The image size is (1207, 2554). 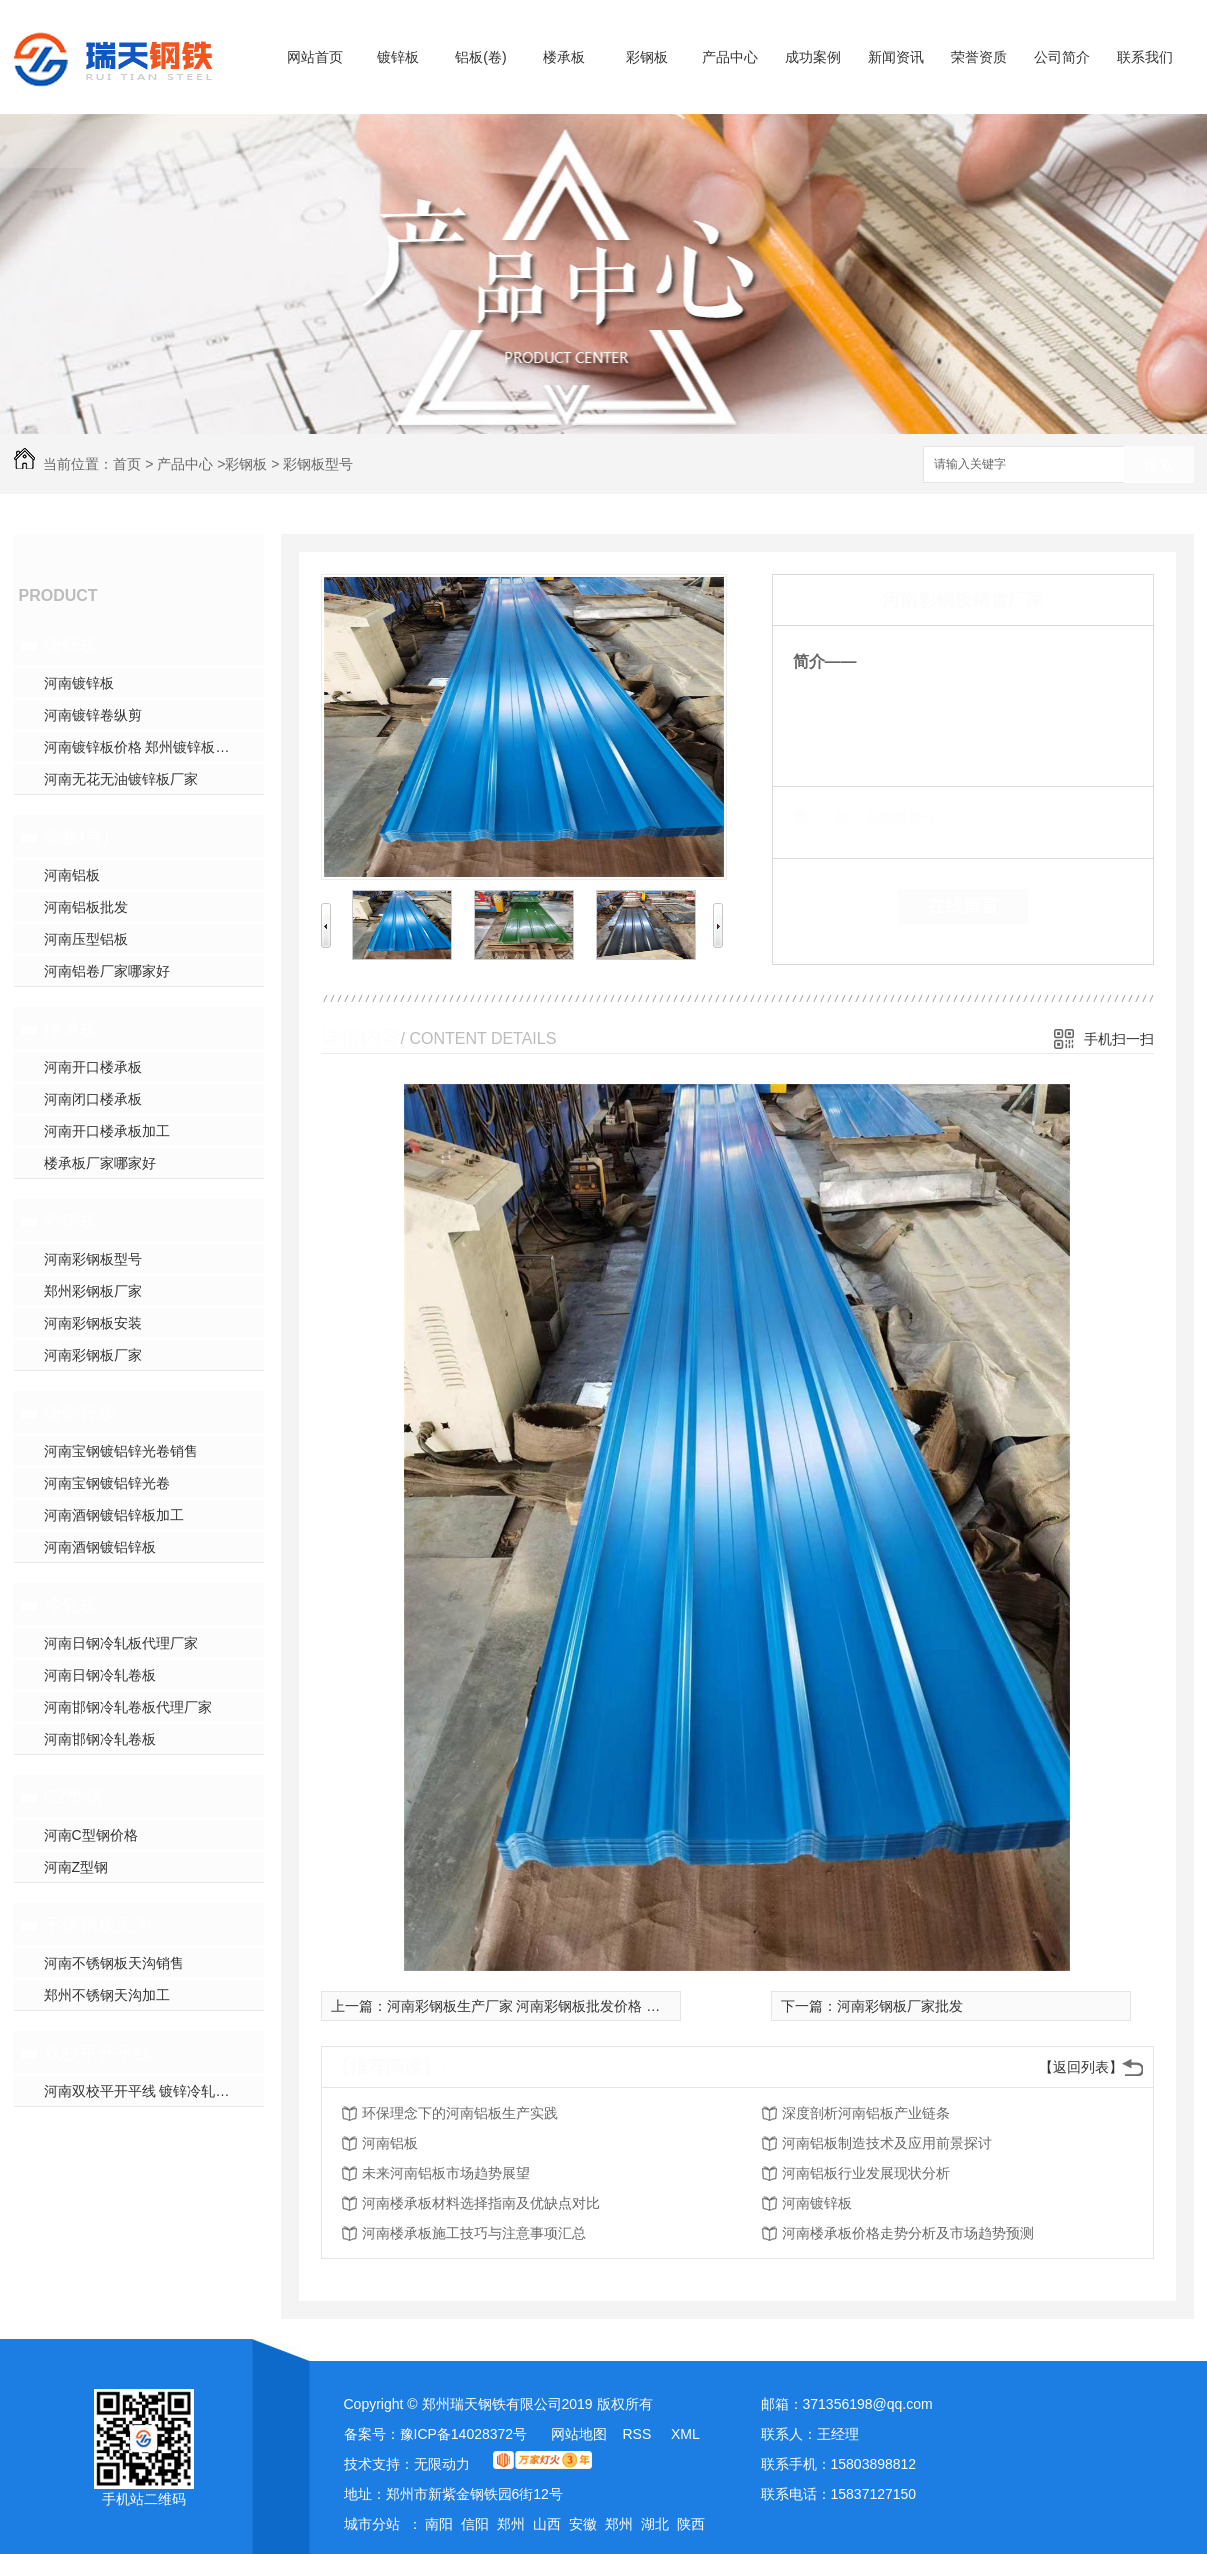 What do you see at coordinates (1159, 465) in the screenshot?
I see `搜索` at bounding box center [1159, 465].